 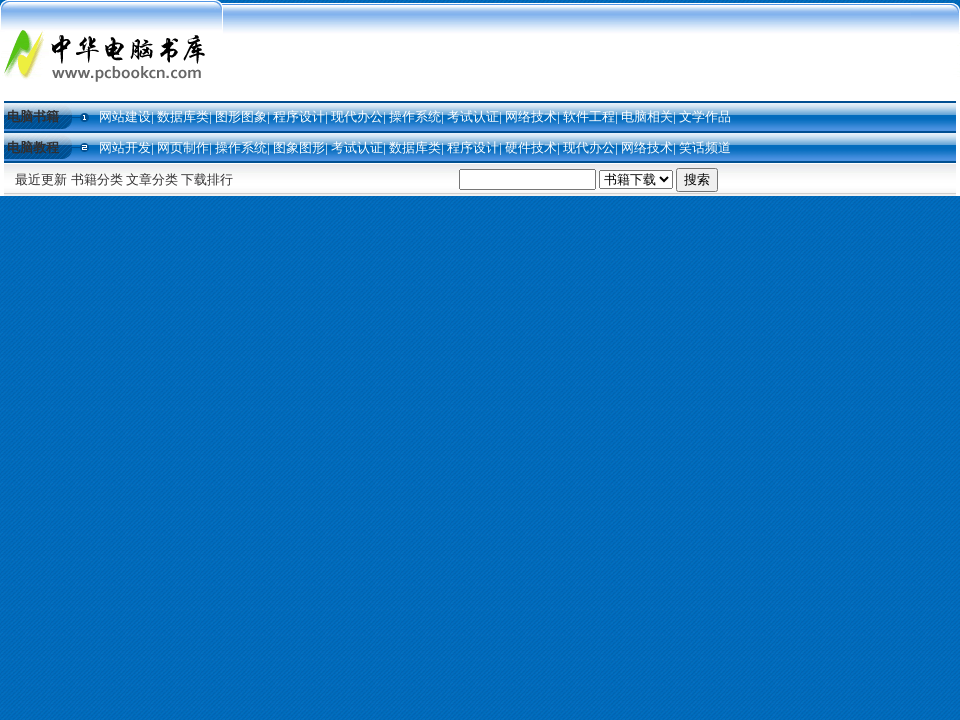 What do you see at coordinates (705, 116) in the screenshot?
I see `文学作品` at bounding box center [705, 116].